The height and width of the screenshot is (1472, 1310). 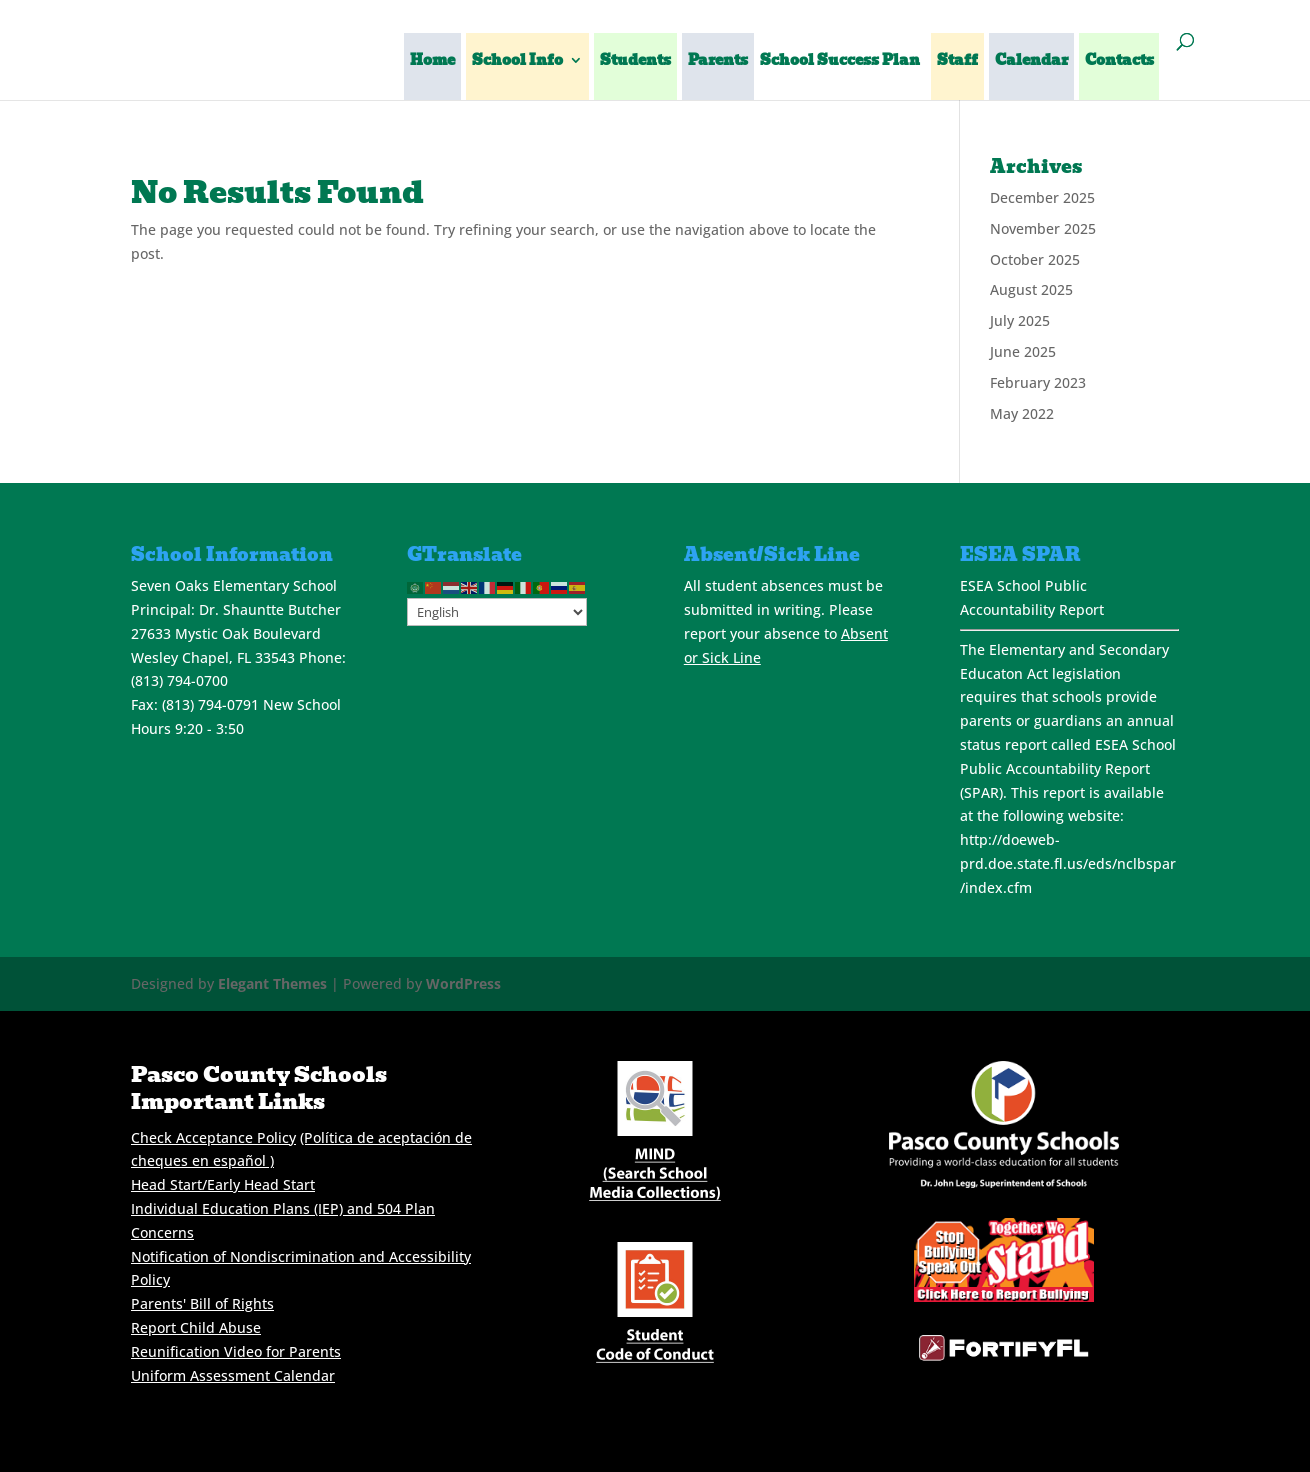 I want to click on [Select Language], so click(x=497, y=612).